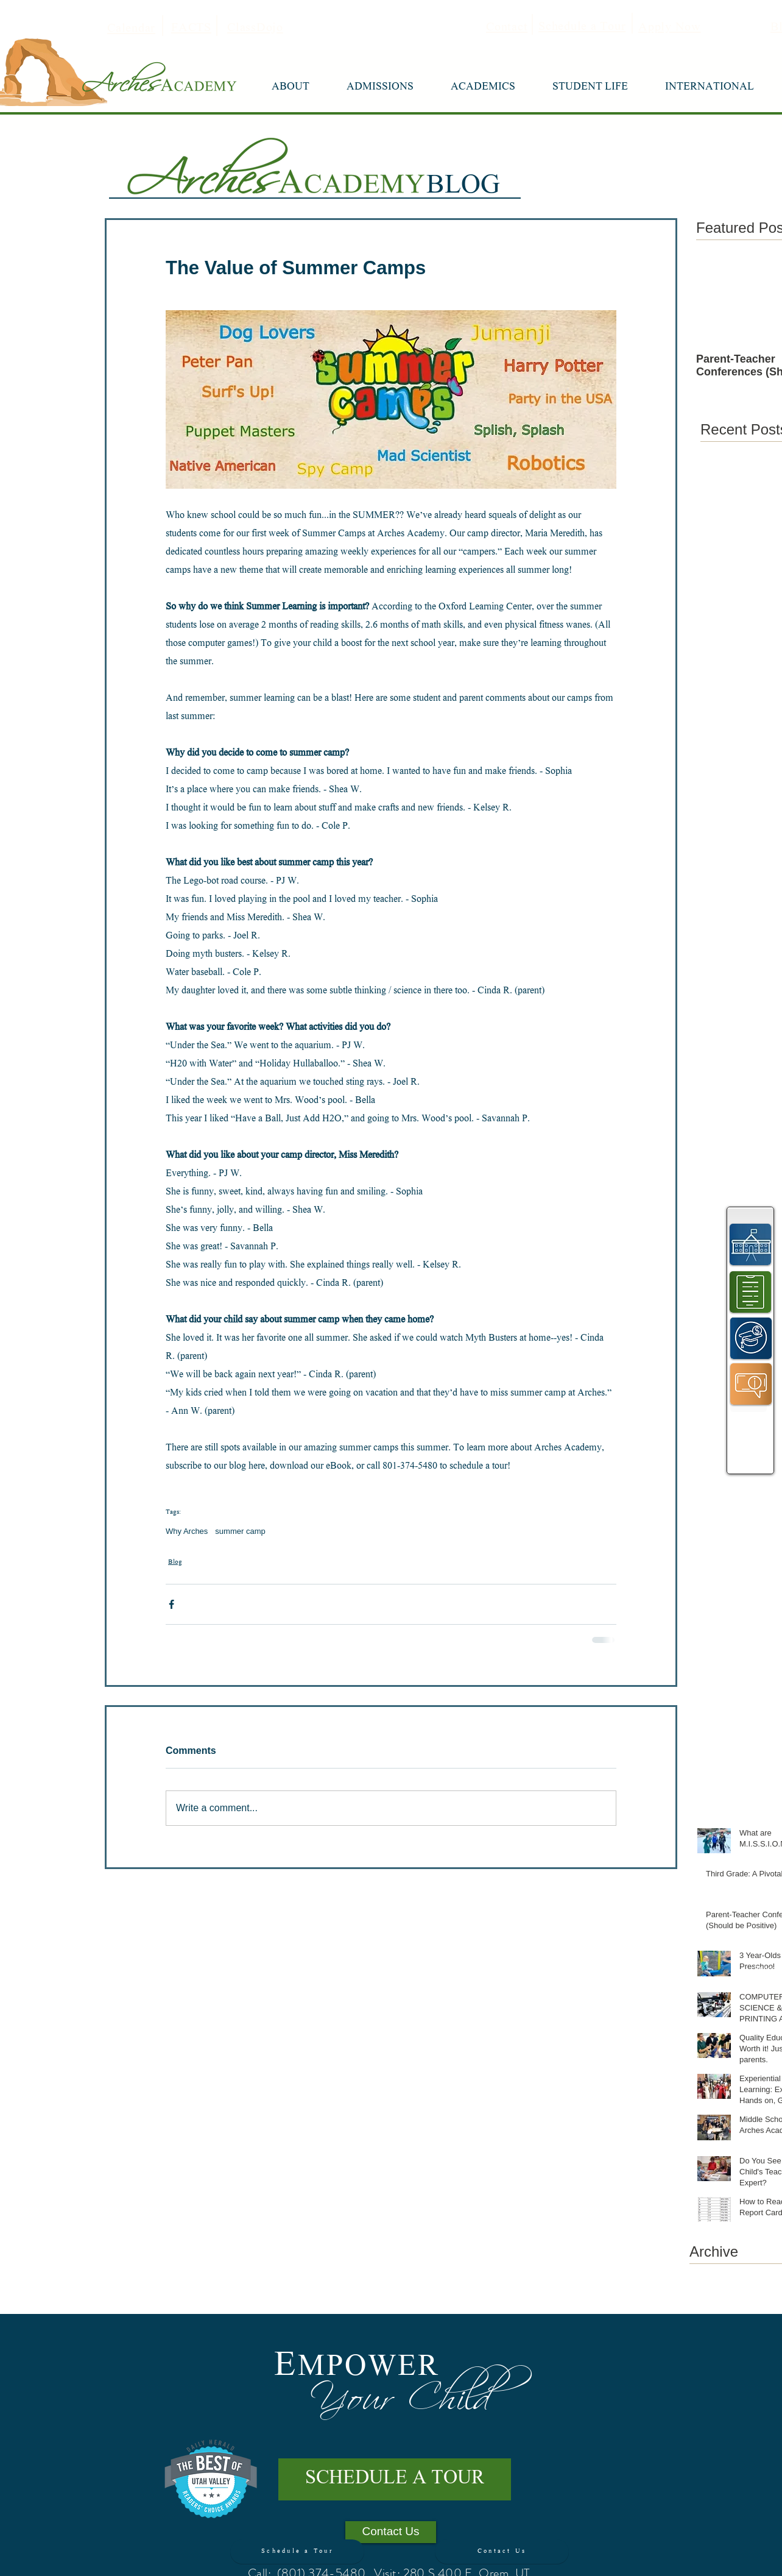 The image size is (782, 2576). Describe the element at coordinates (171, 1604) in the screenshot. I see `[Share via Facebook]` at that location.